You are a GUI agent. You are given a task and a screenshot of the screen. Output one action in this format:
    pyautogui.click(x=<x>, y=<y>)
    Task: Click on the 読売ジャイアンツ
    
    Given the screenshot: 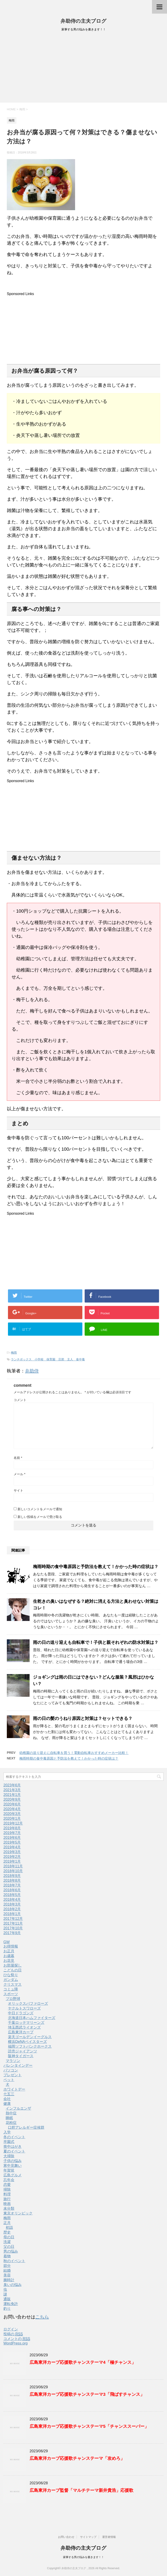 What is the action you would take?
    pyautogui.click(x=22, y=2051)
    